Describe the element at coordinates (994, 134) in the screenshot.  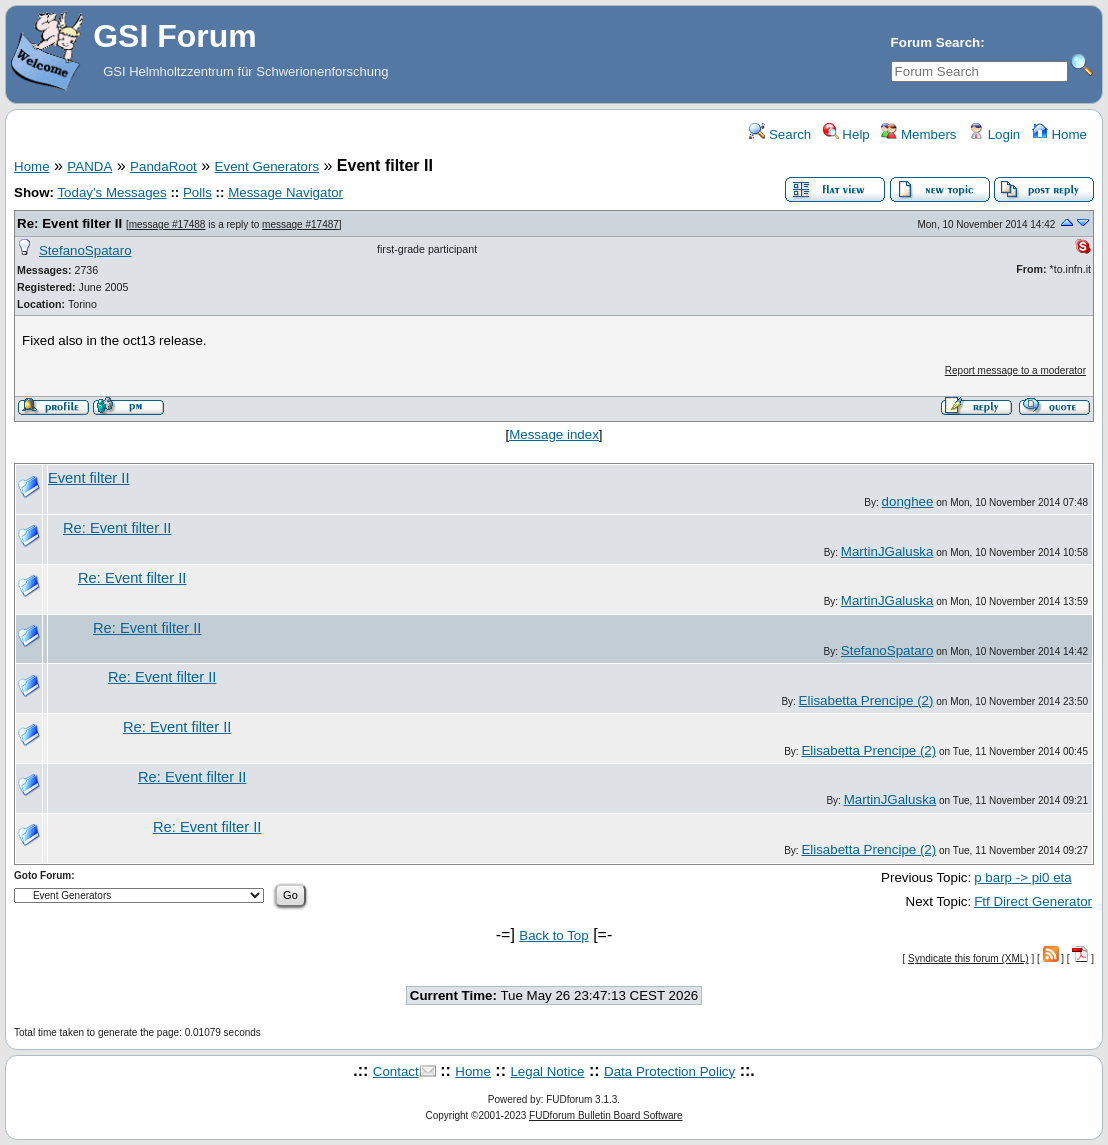
I see `Login` at that location.